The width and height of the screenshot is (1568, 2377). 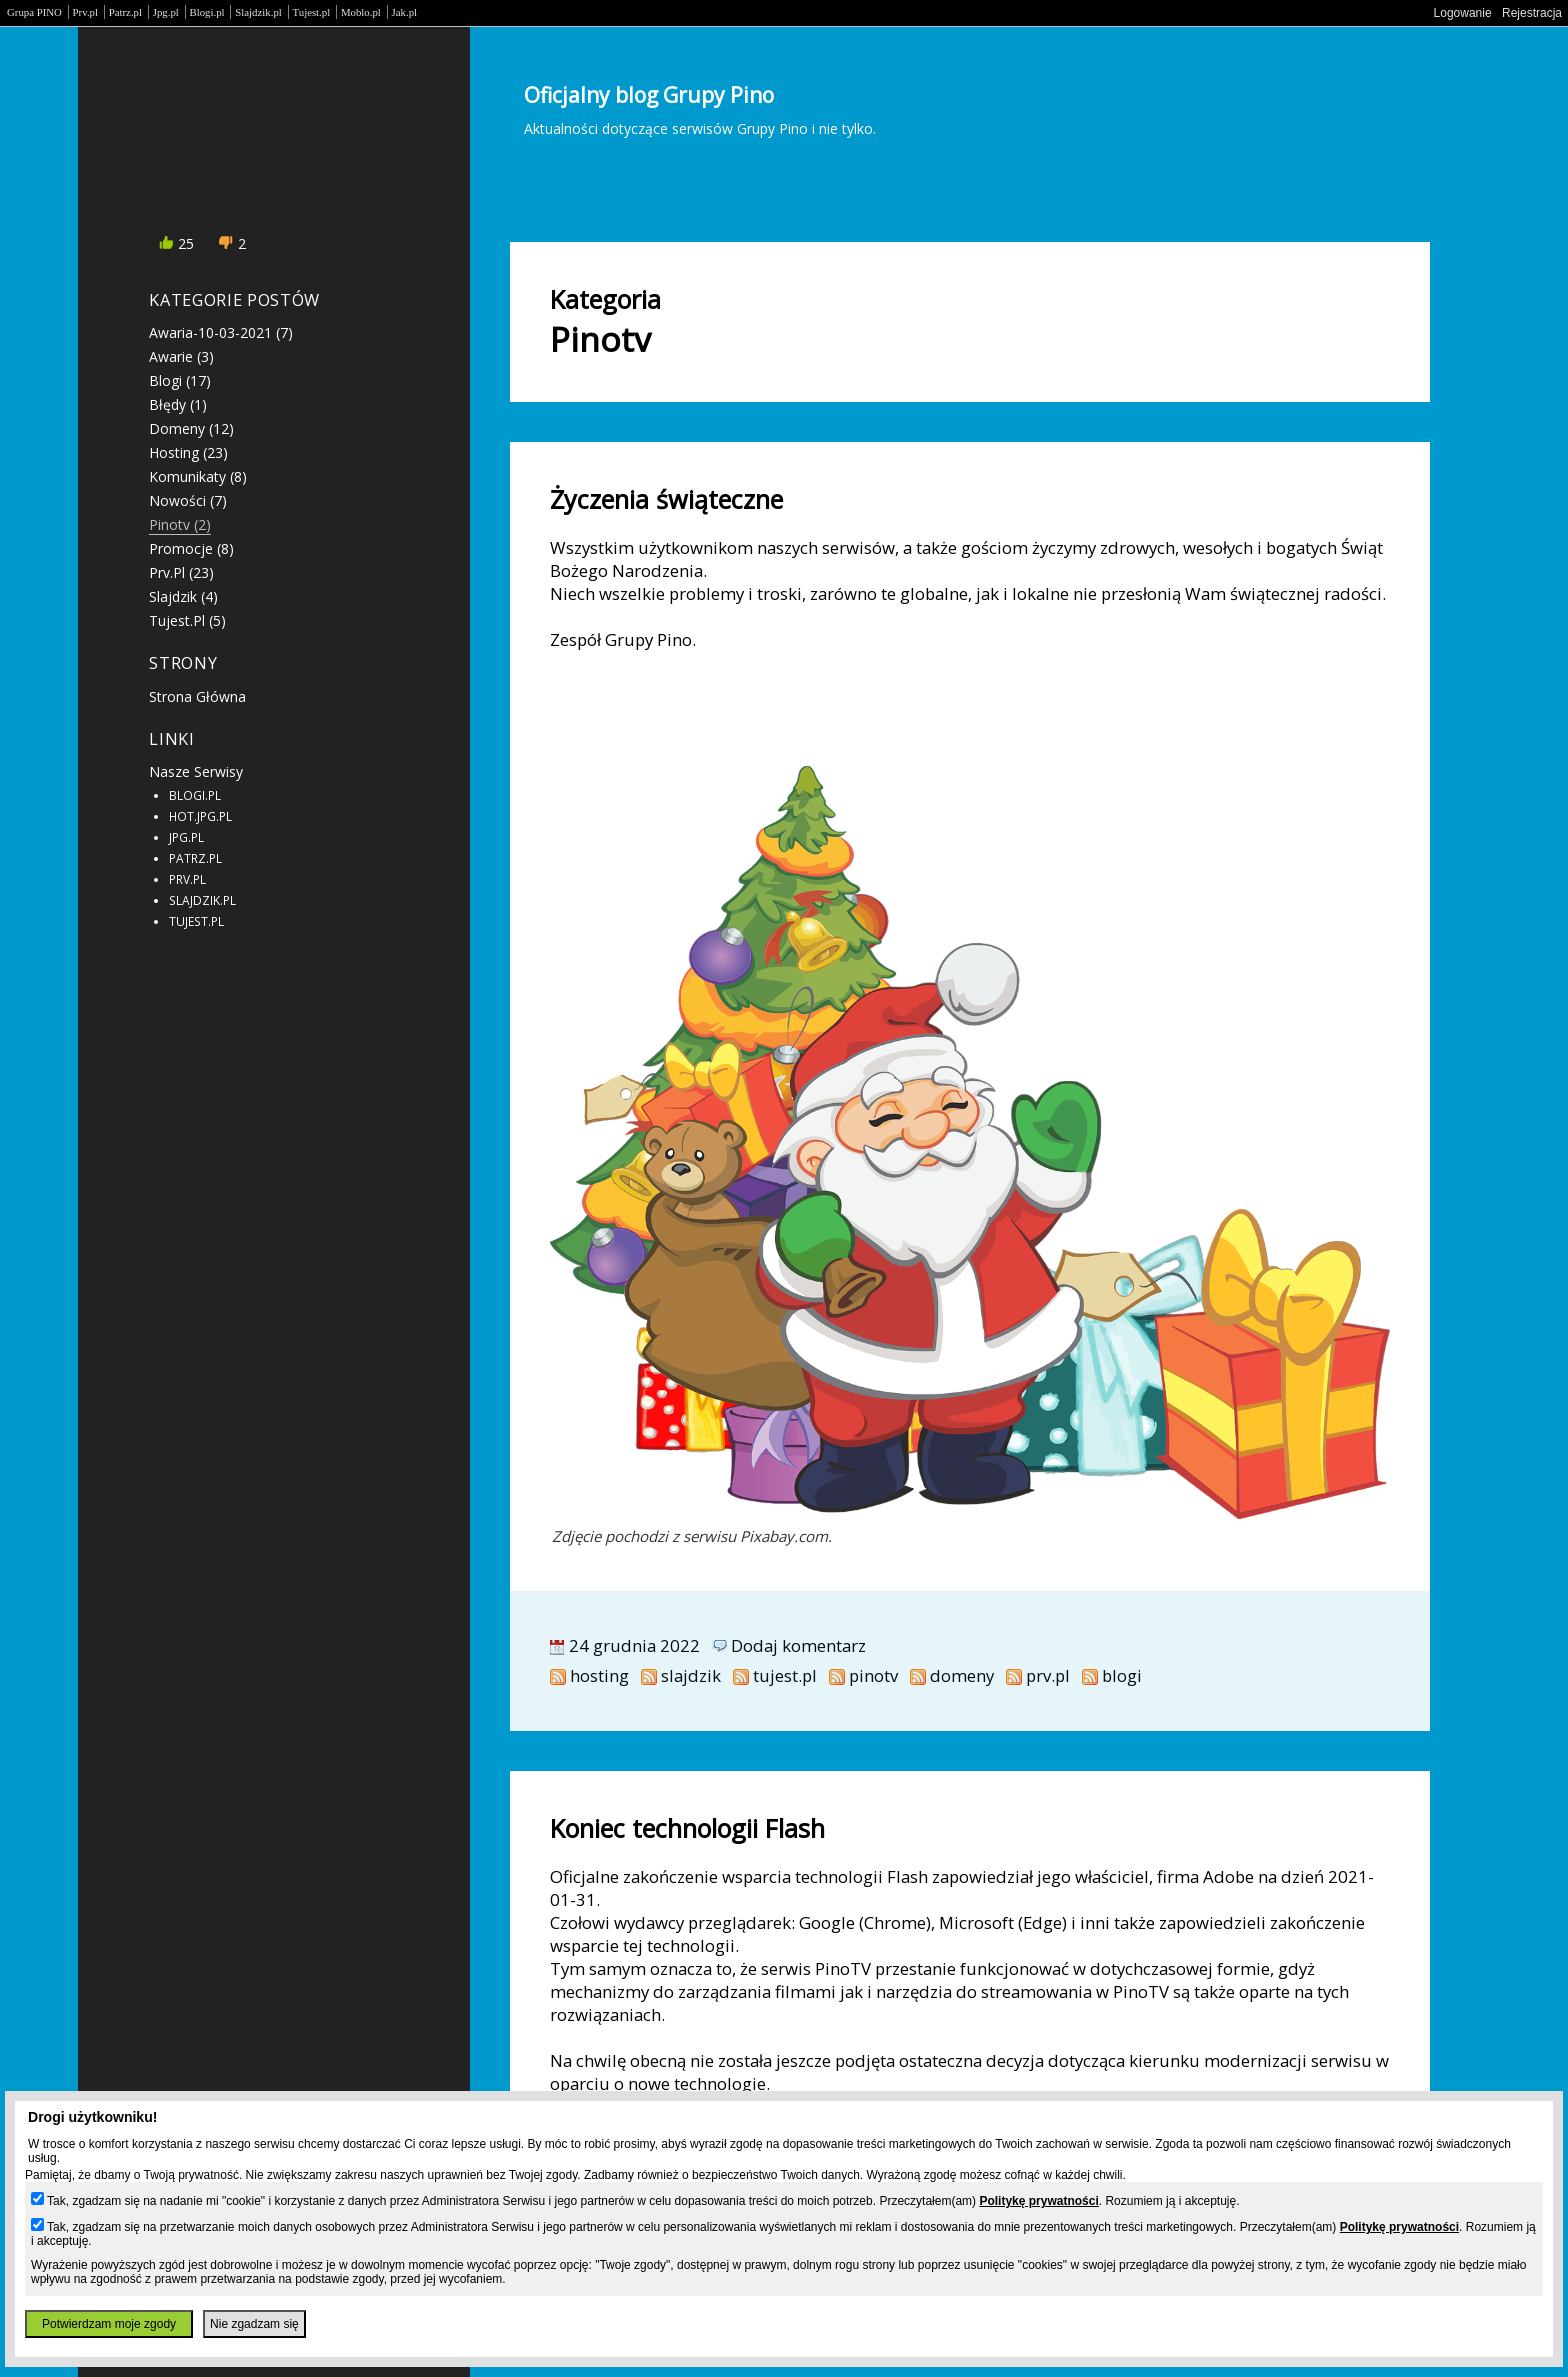 What do you see at coordinates (166, 12) in the screenshot?
I see `Jpg.pl` at bounding box center [166, 12].